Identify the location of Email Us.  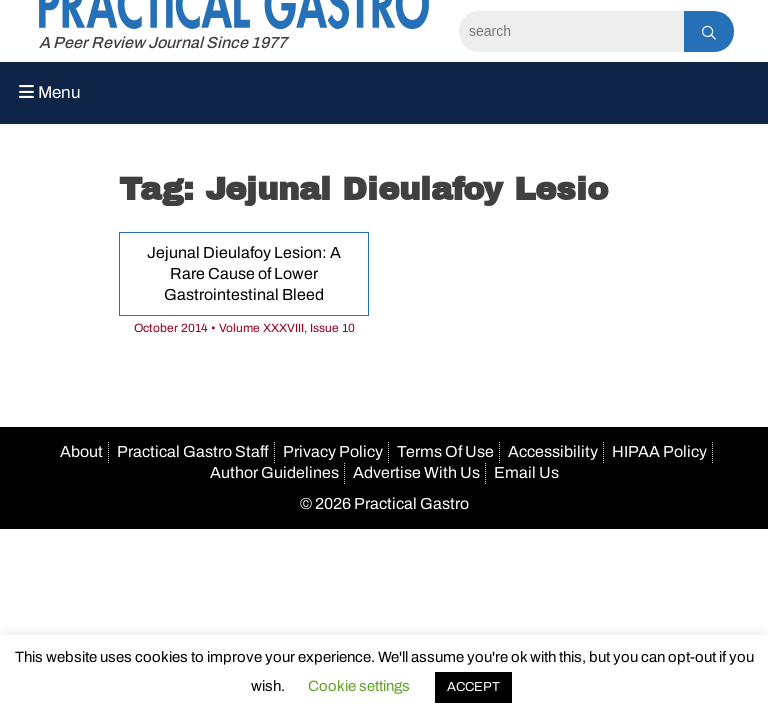
(526, 472).